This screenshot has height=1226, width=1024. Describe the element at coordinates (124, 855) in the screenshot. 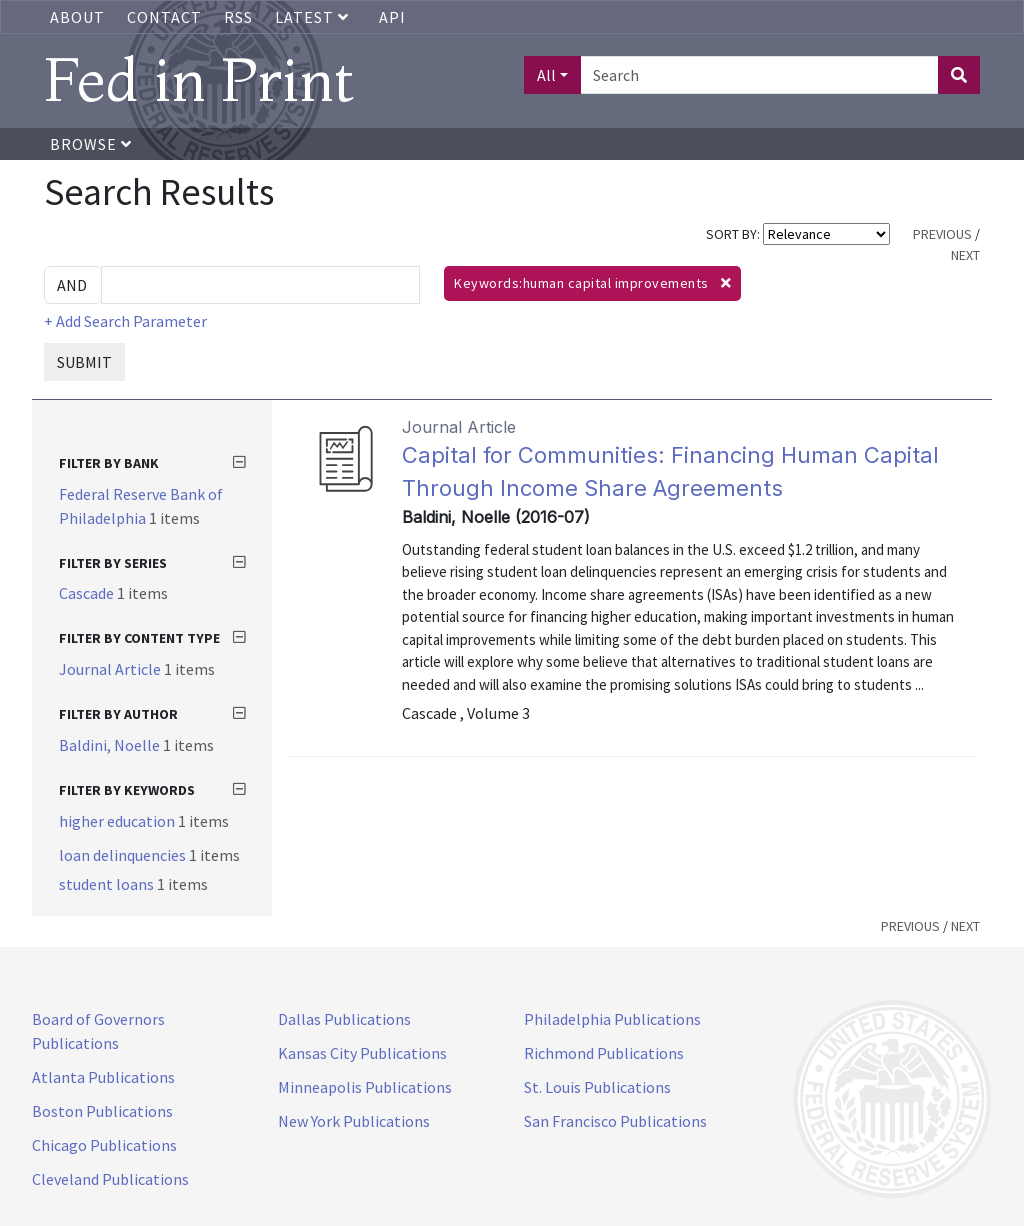

I see `loan delinquencies` at that location.